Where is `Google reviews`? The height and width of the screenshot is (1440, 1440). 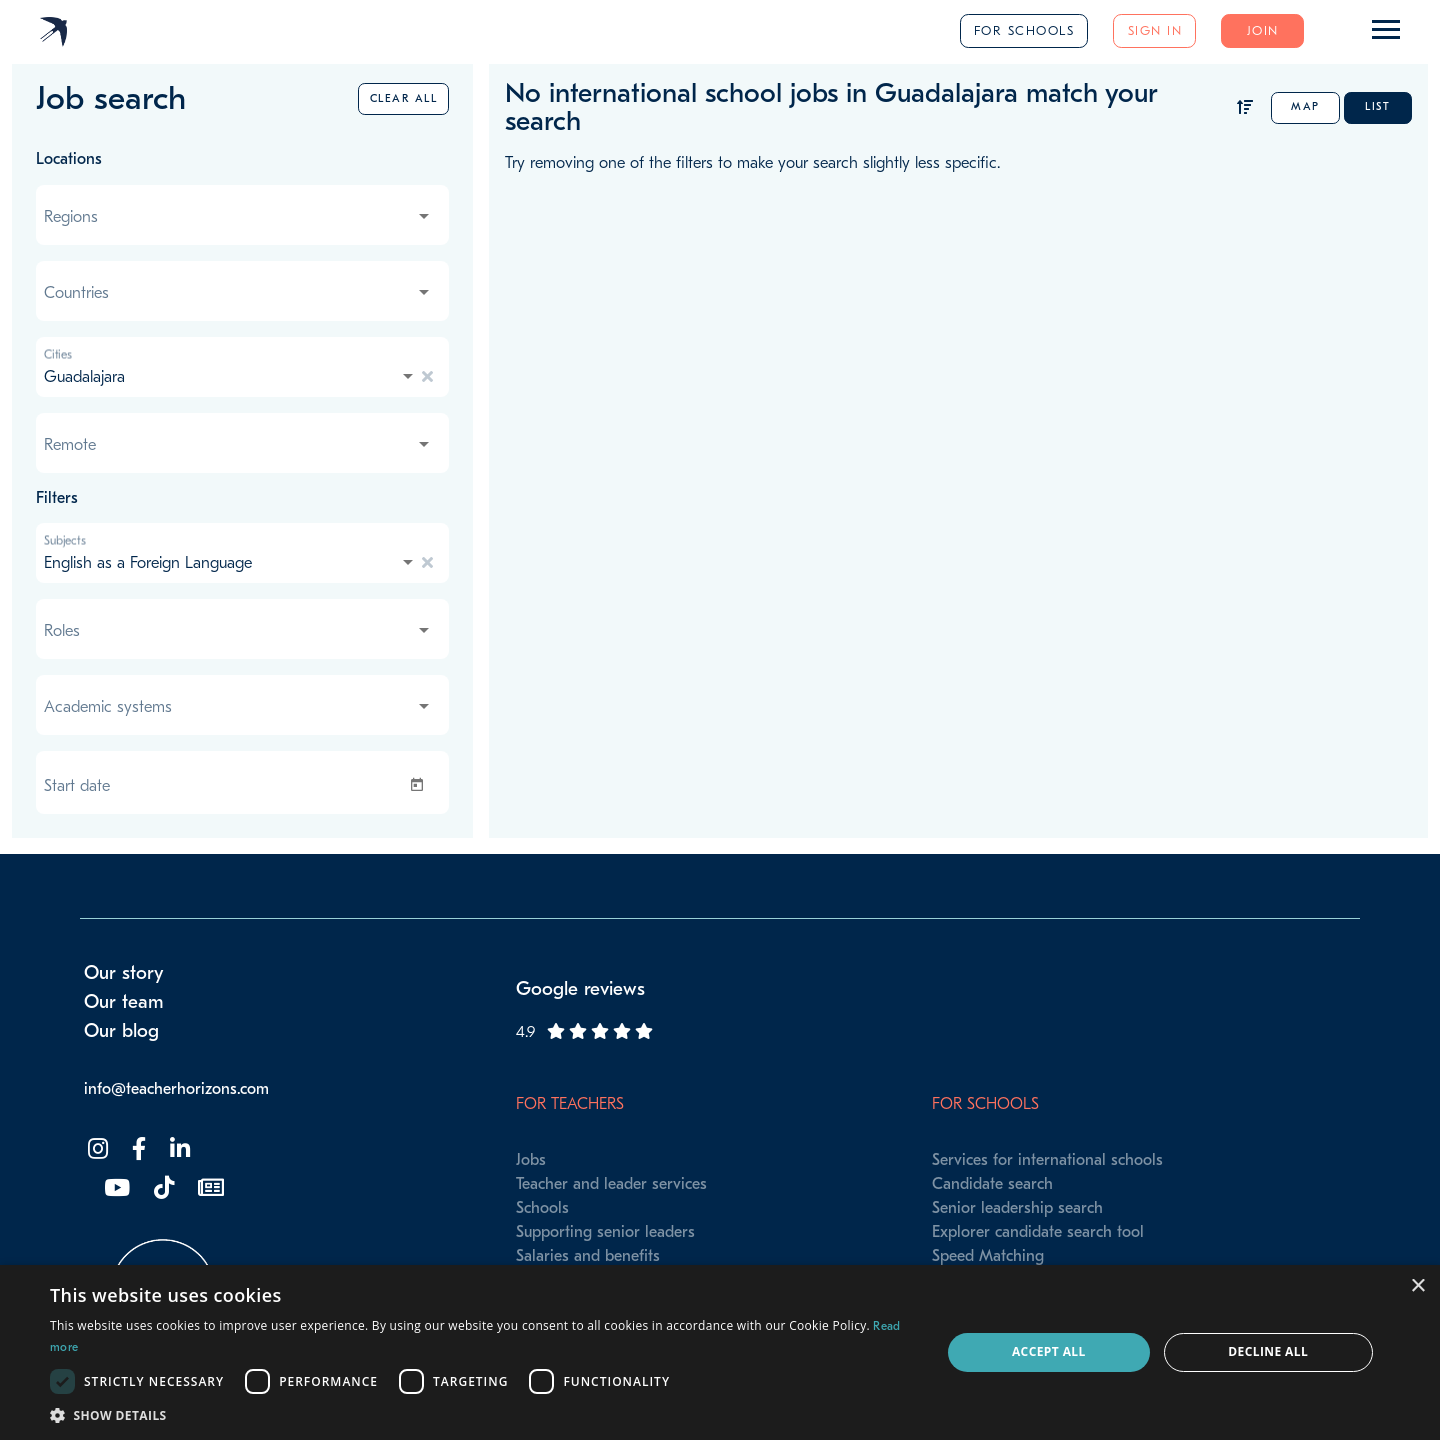
Google reviews is located at coordinates (580, 989).